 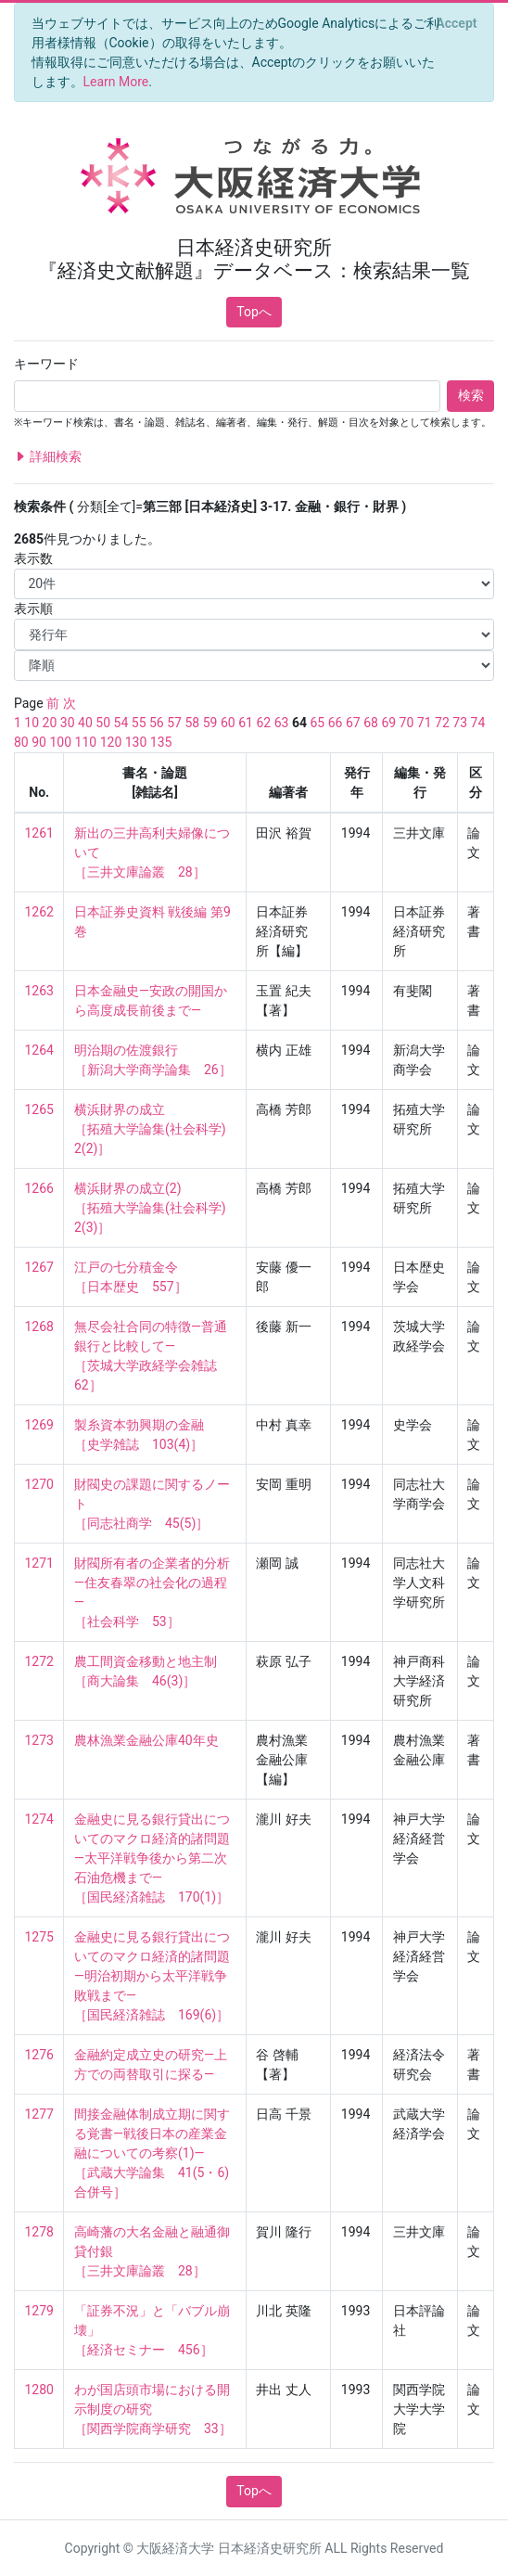 What do you see at coordinates (39, 833) in the screenshot?
I see `1261` at bounding box center [39, 833].